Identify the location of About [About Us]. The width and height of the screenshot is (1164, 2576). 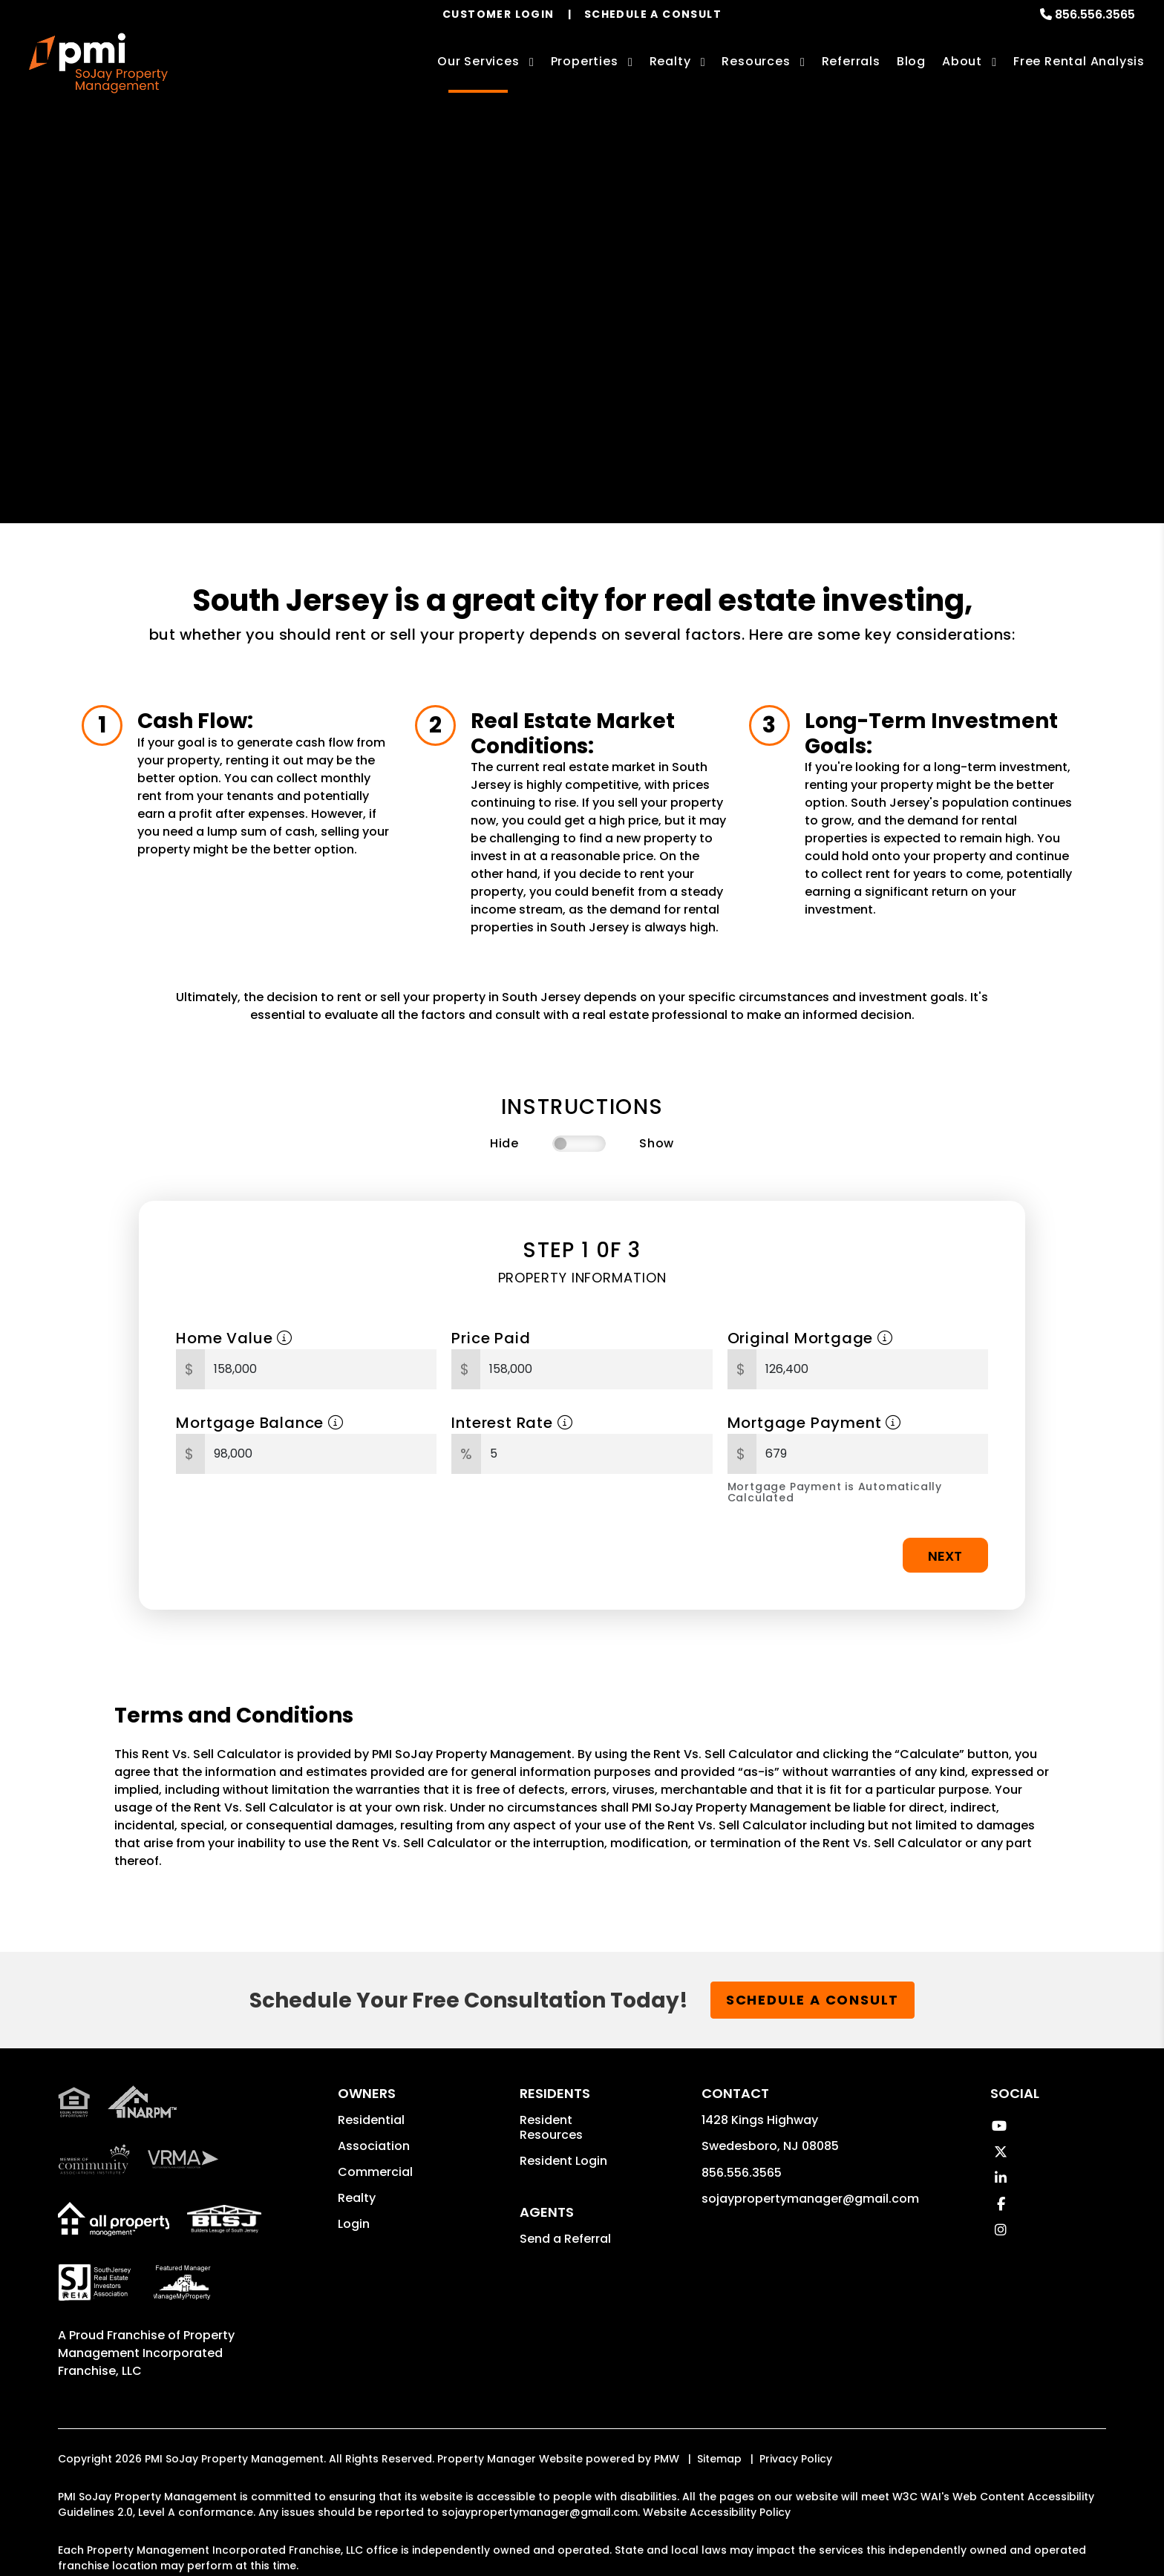
(962, 61).